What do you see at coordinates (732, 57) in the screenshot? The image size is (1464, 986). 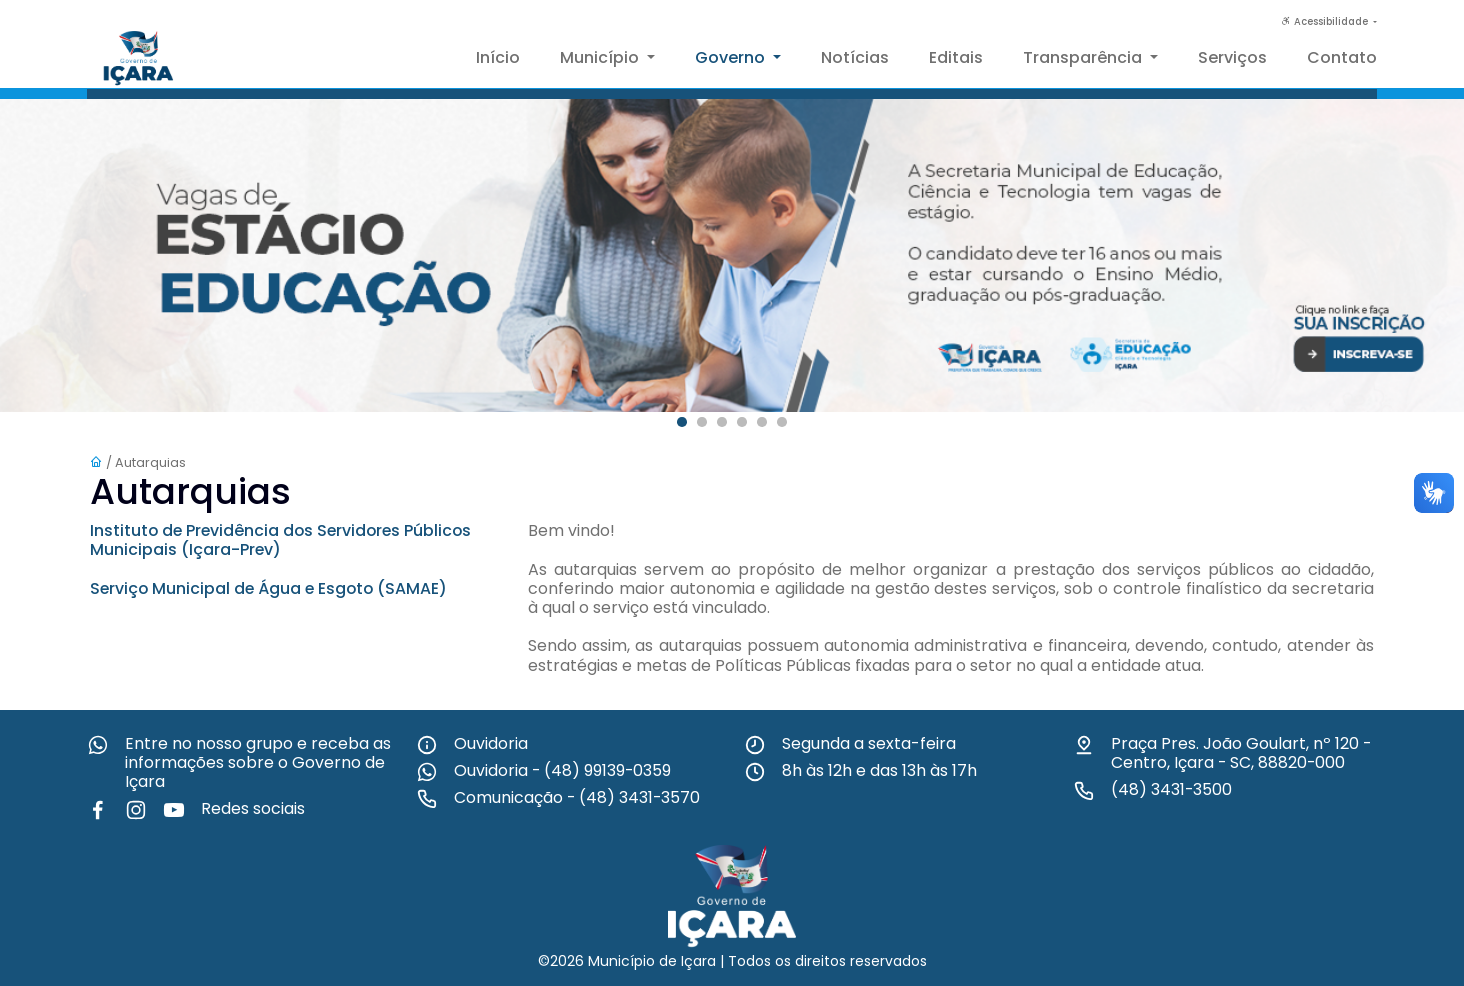 I see `Governo [button]` at bounding box center [732, 57].